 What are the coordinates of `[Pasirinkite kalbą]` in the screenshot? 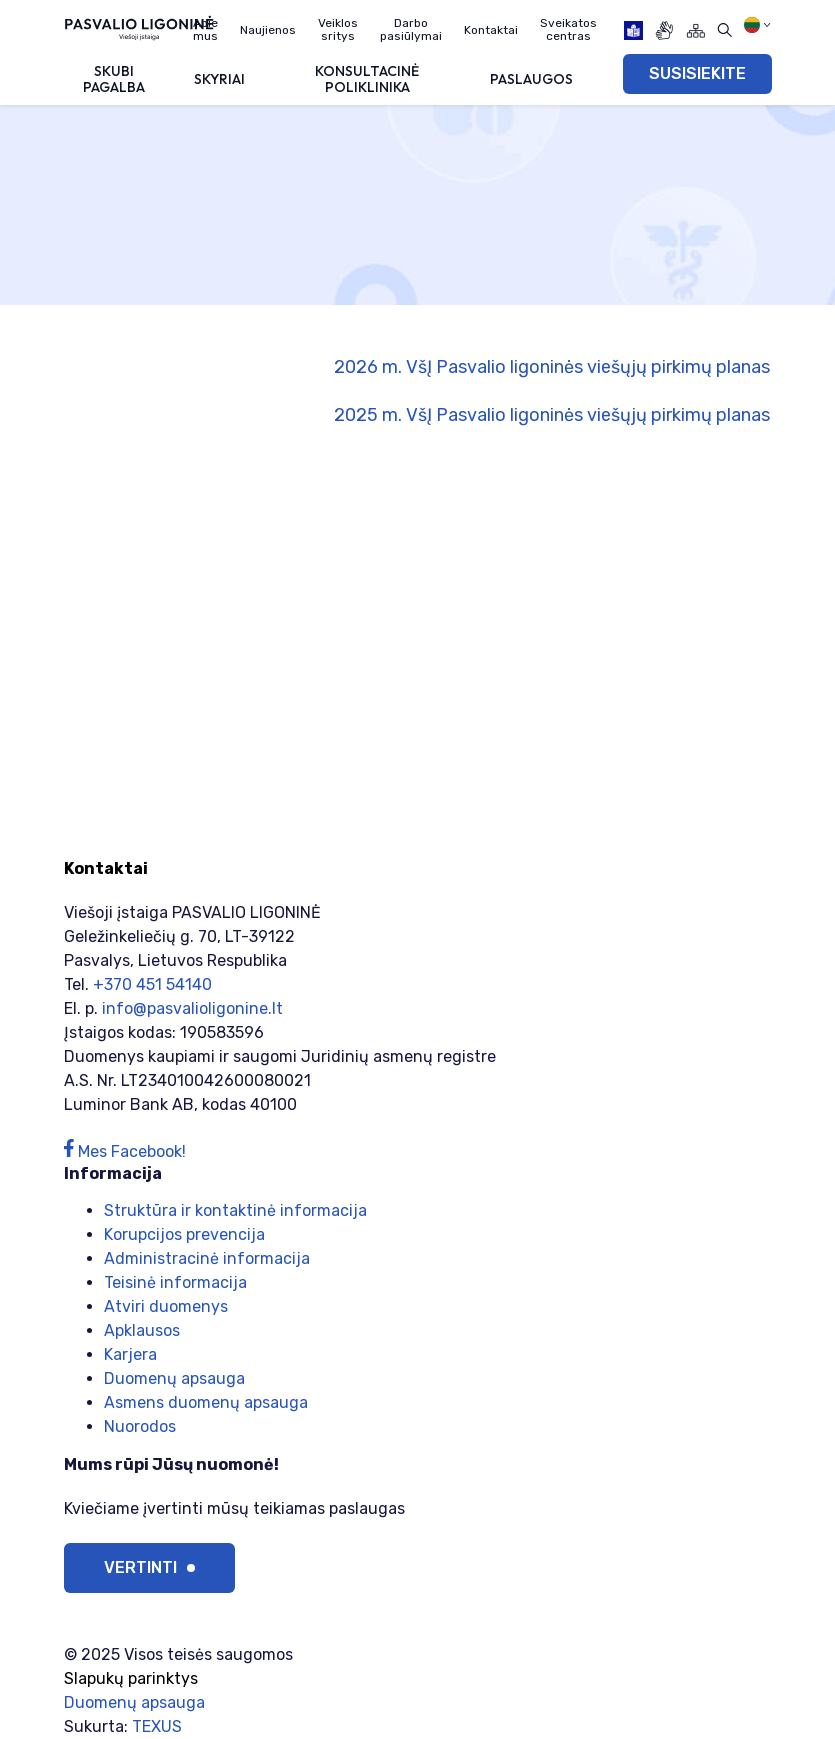 It's located at (757, 25).